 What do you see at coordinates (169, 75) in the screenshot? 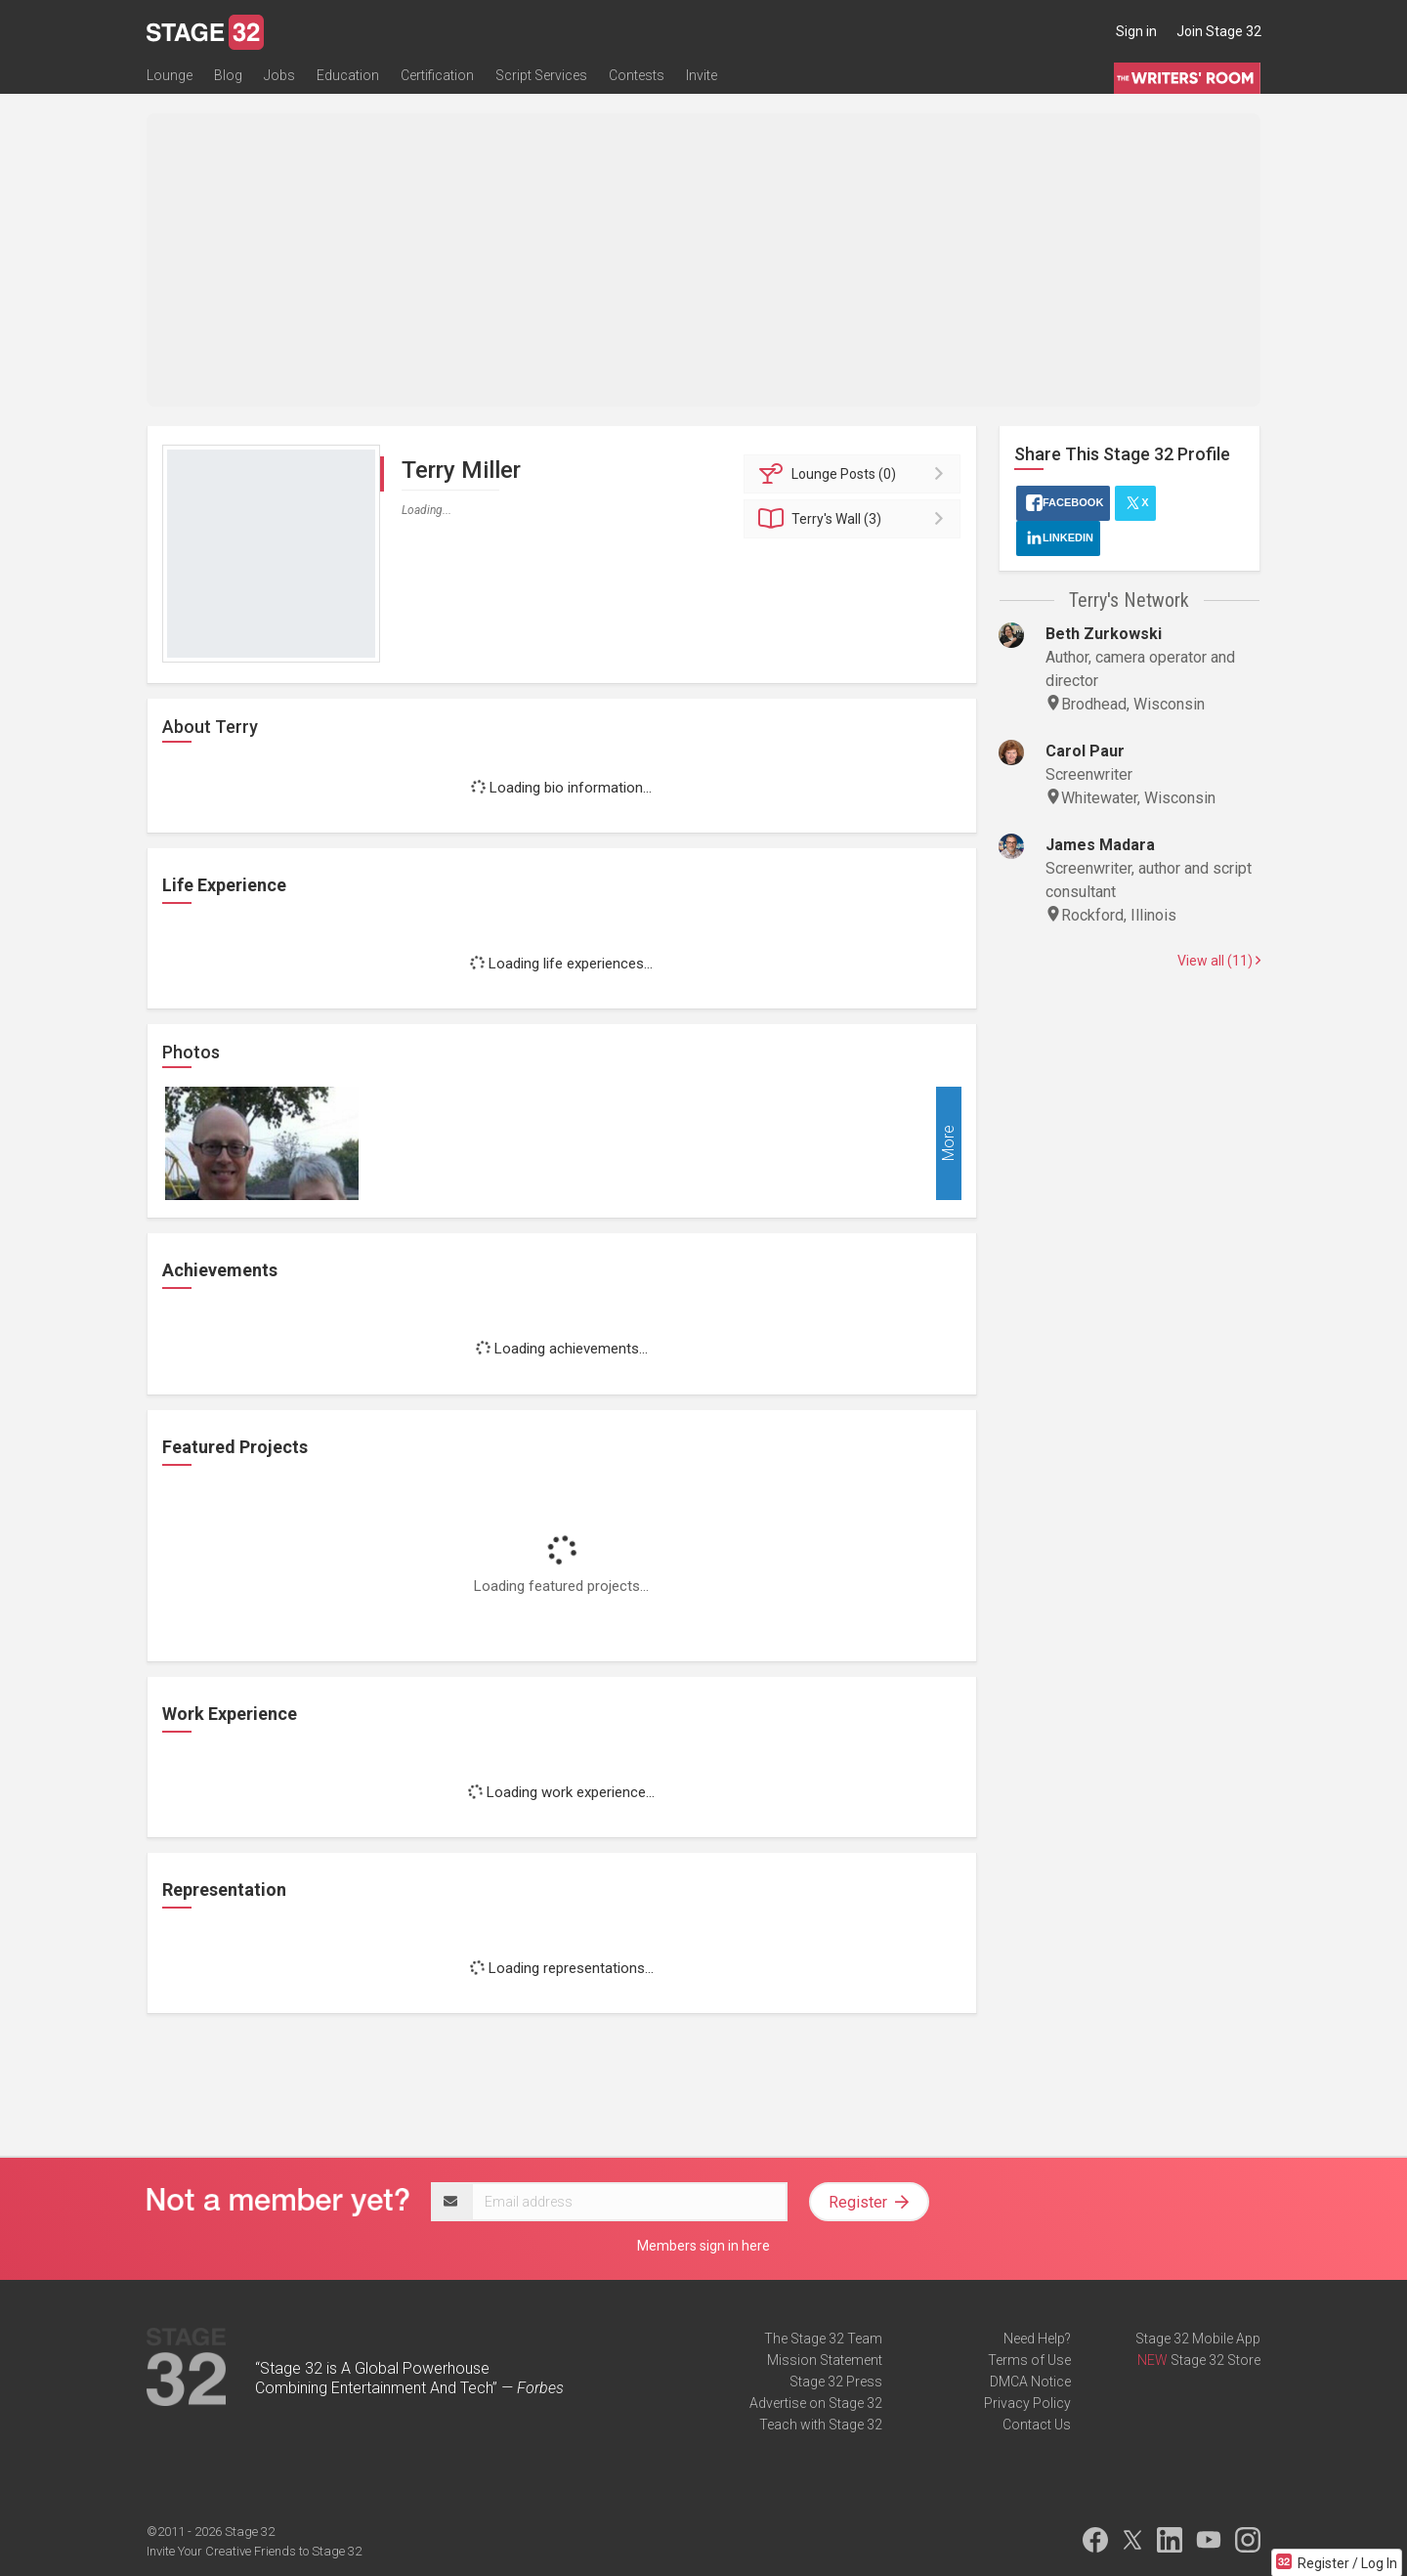
I see `Lounge` at bounding box center [169, 75].